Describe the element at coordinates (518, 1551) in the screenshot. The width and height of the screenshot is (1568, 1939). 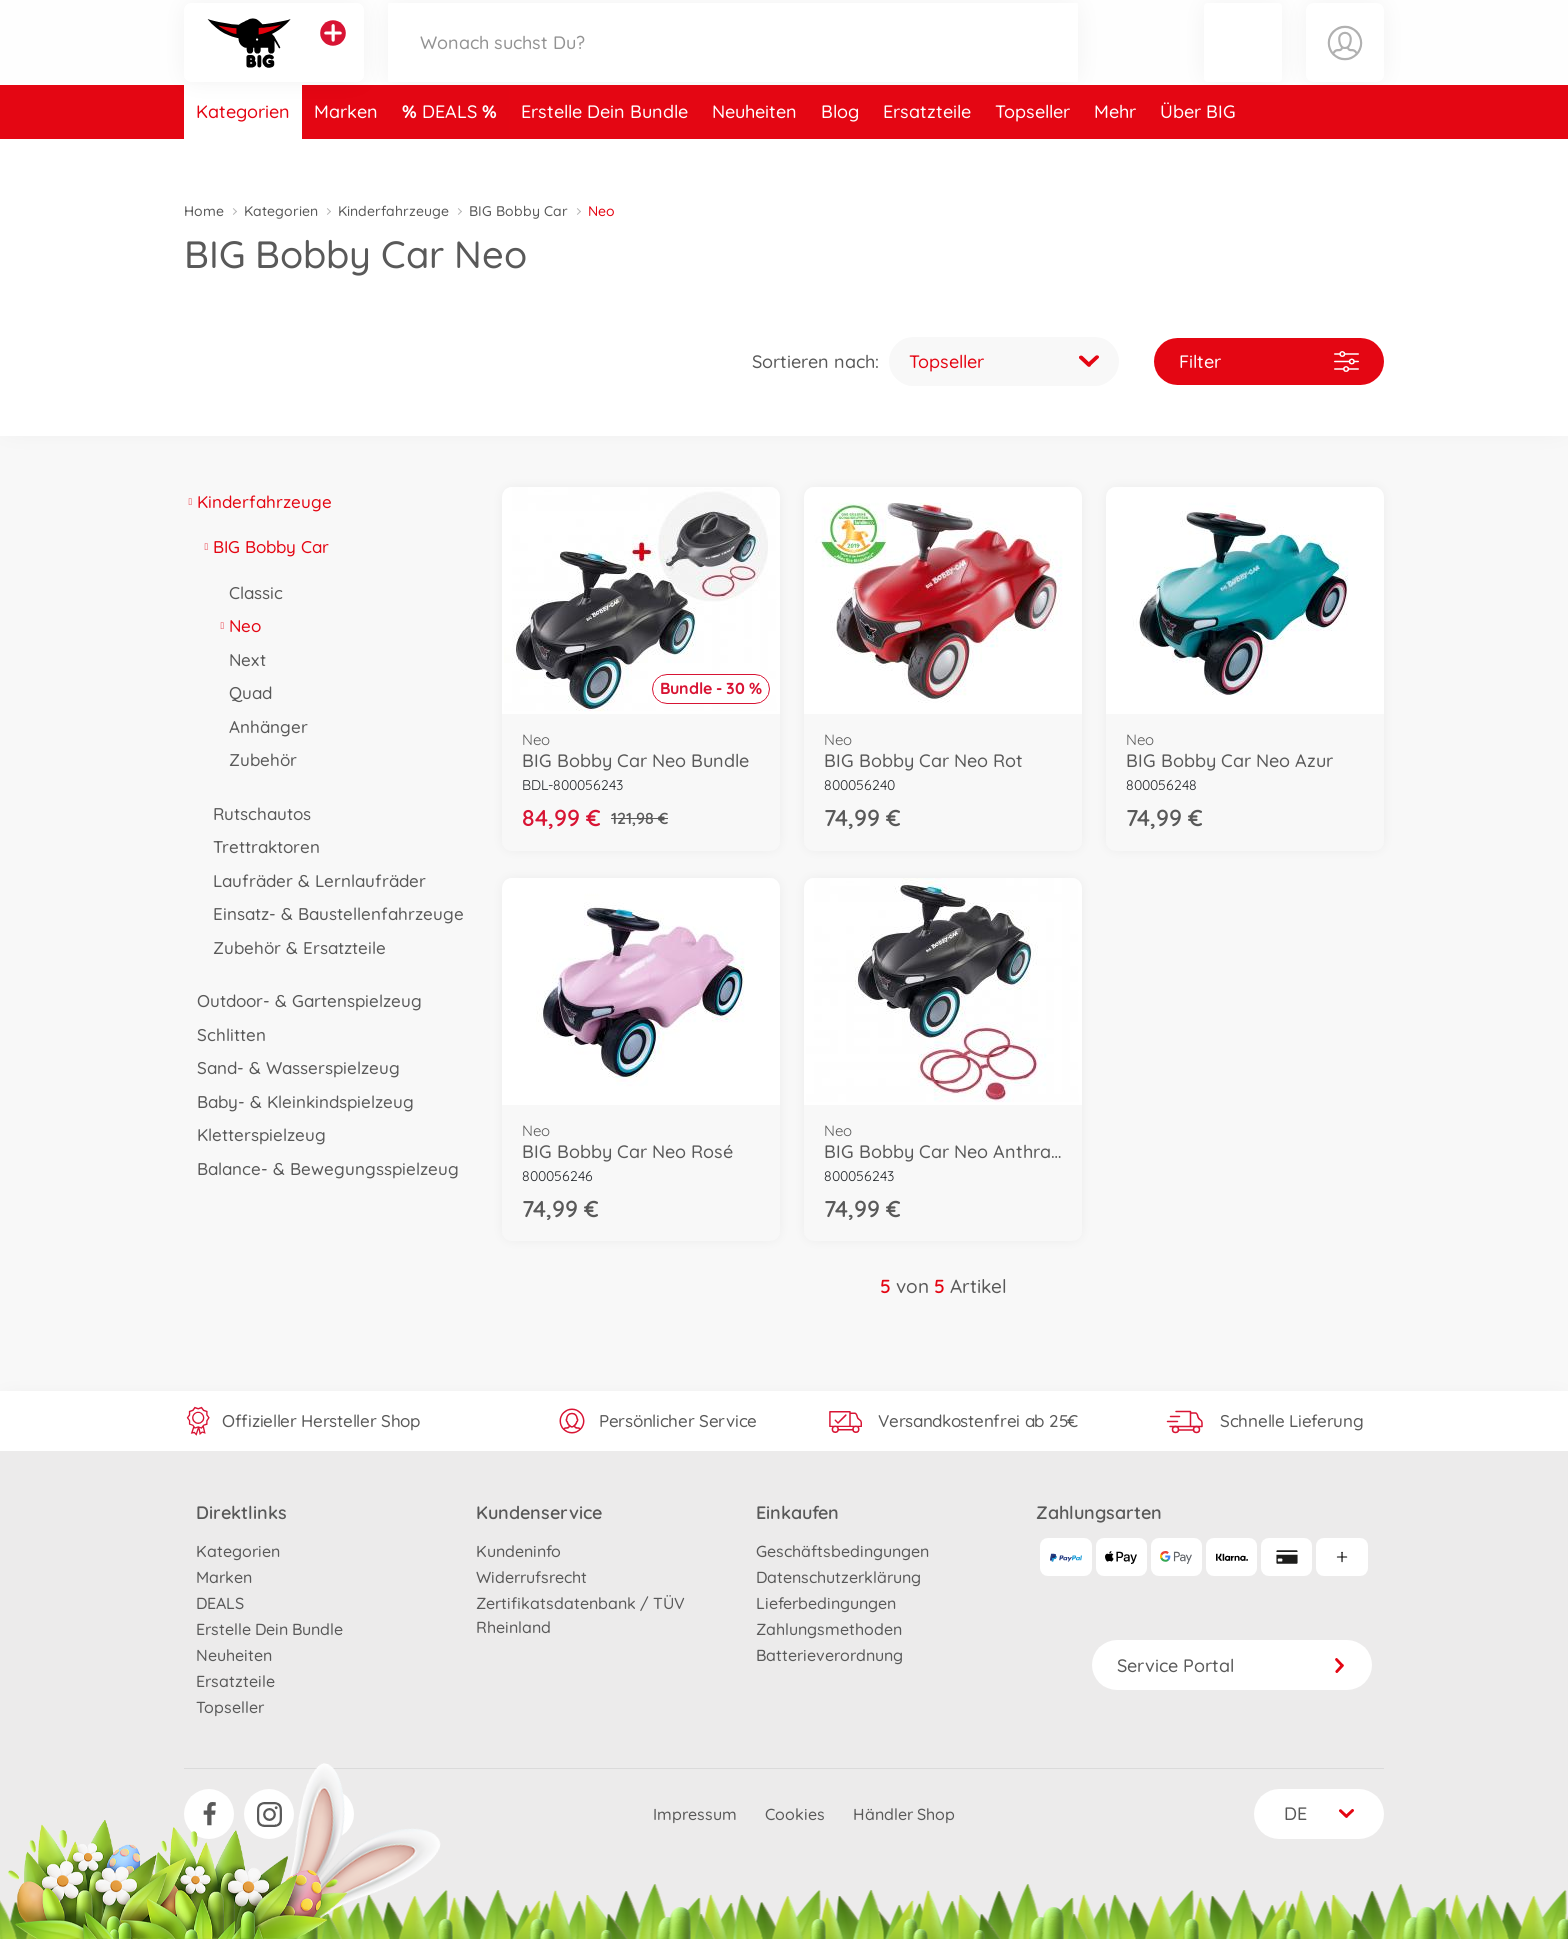
I see `Kundeninfo` at that location.